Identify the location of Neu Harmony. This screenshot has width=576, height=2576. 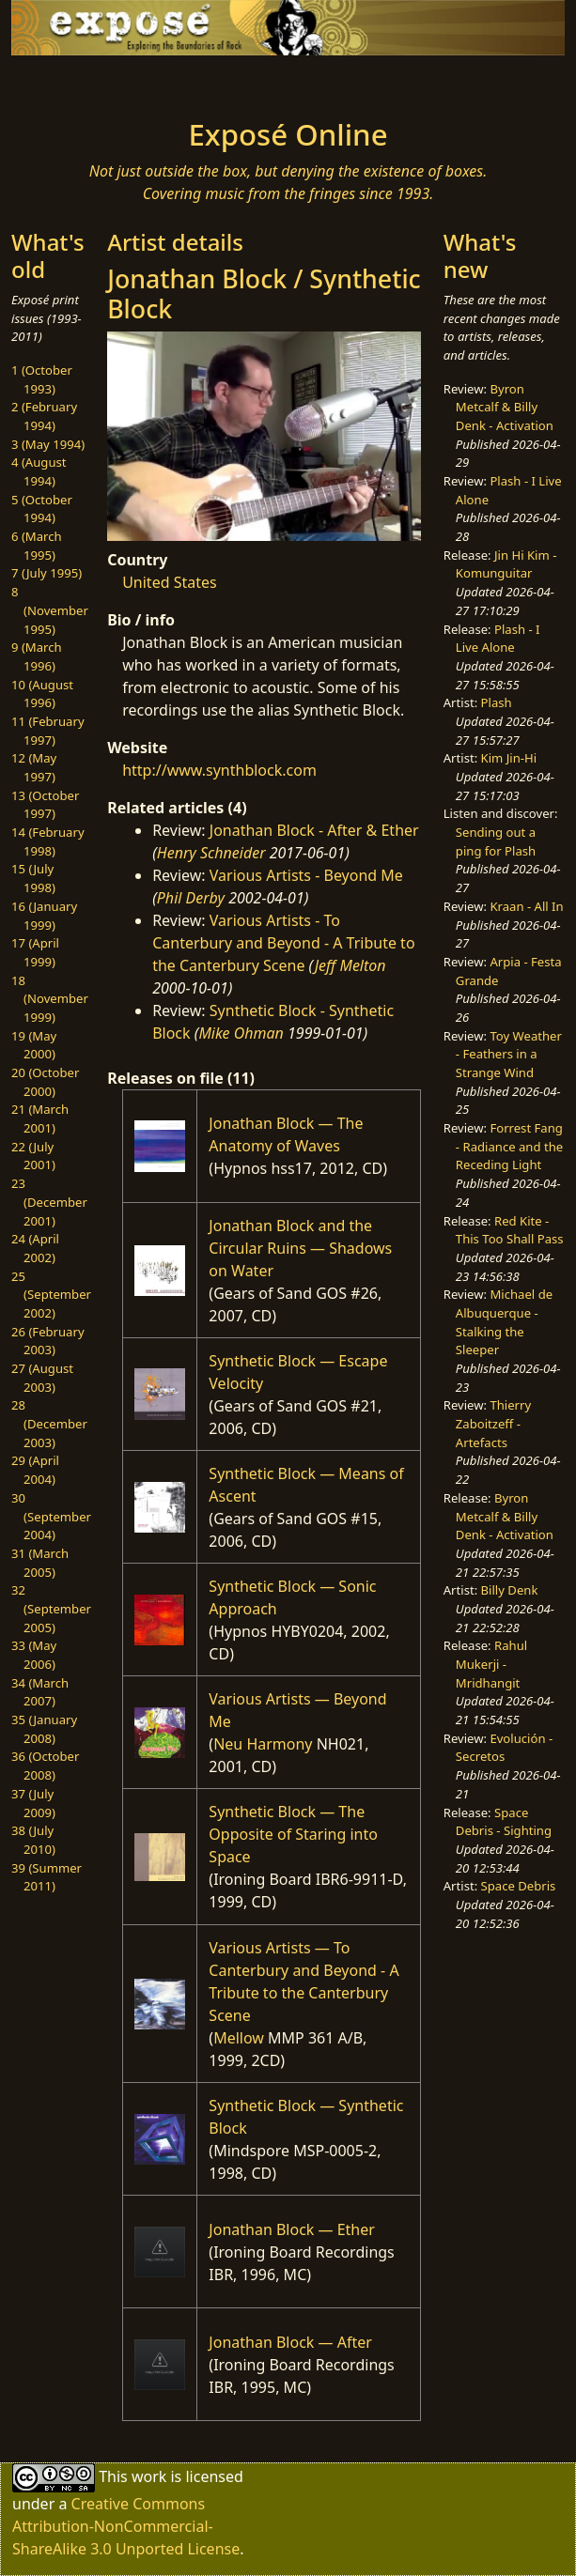
(262, 1744).